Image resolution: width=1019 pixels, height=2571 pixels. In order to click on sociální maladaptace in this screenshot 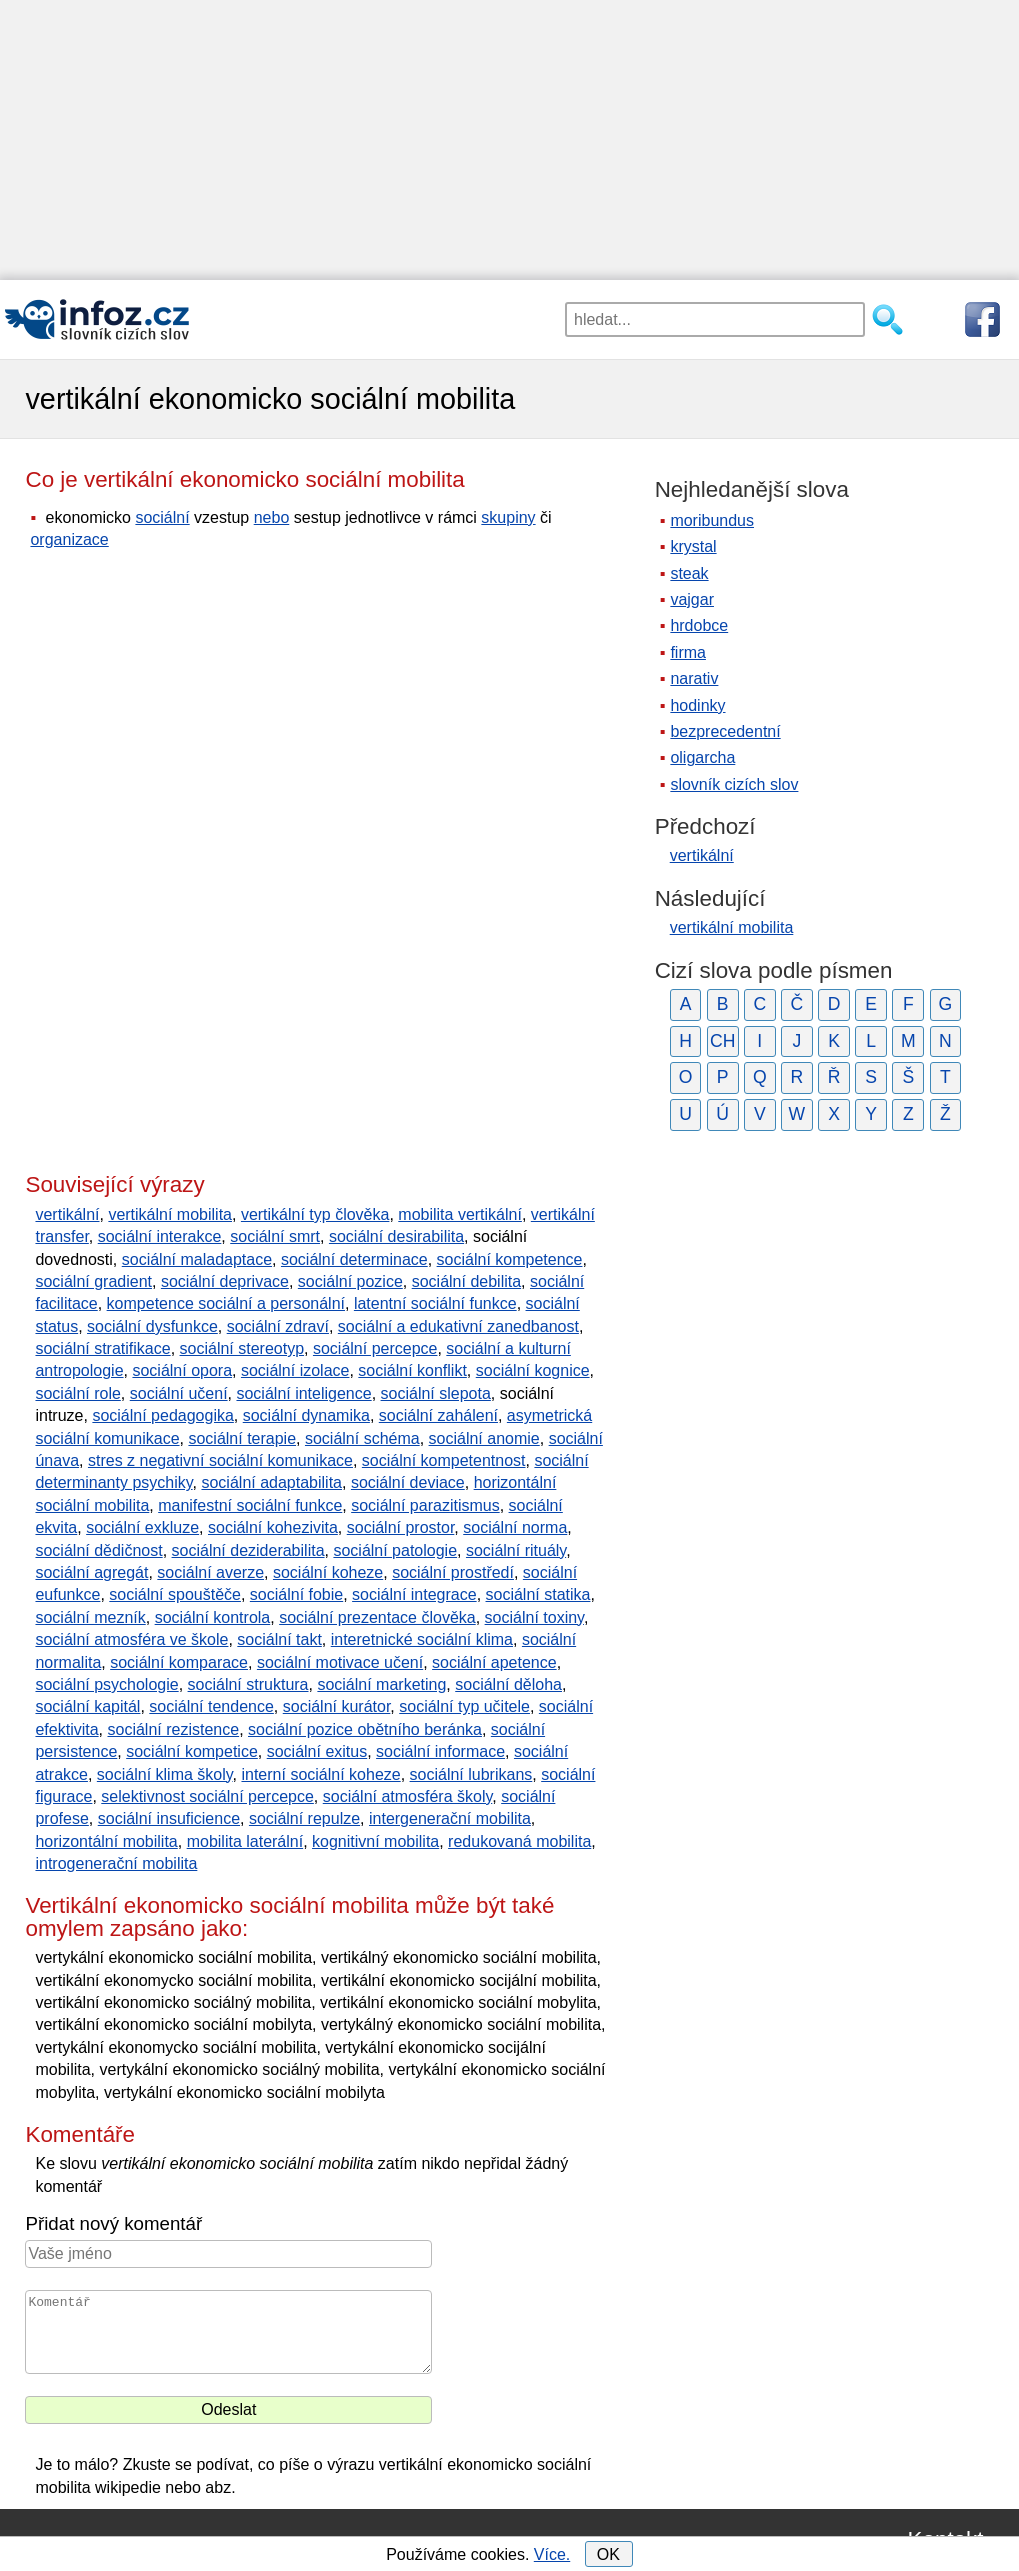, I will do `click(197, 1259)`.